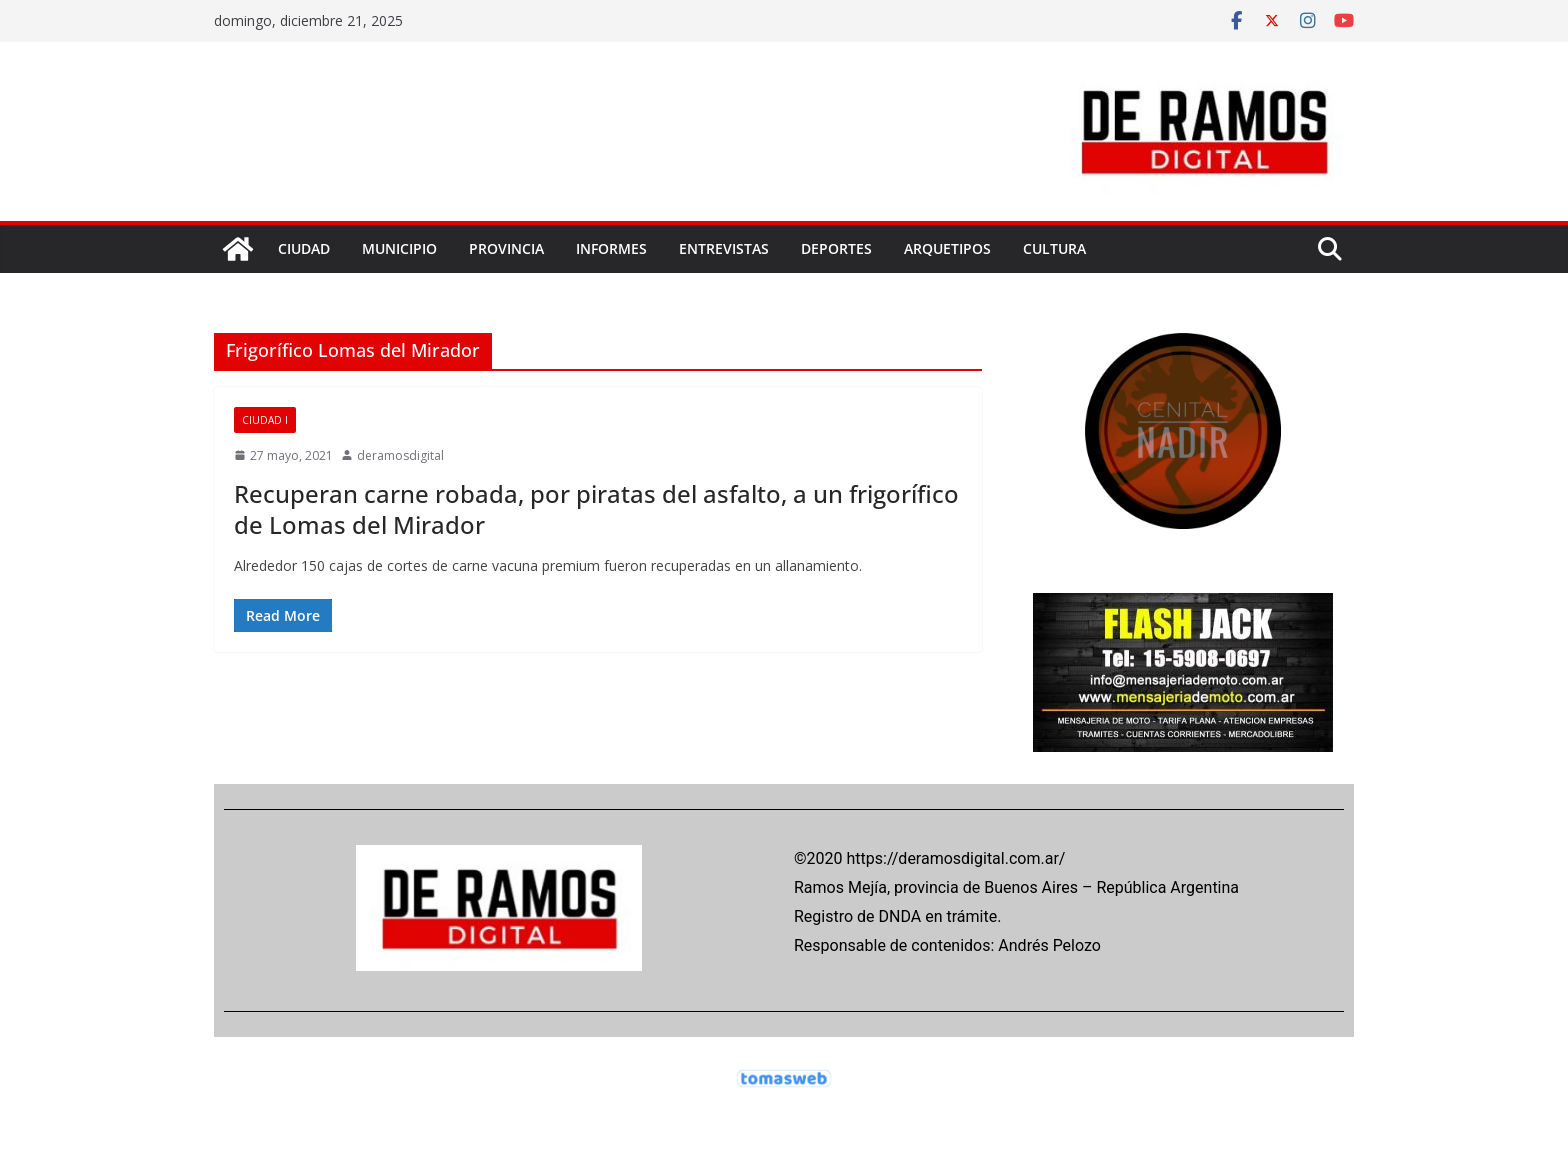  Describe the element at coordinates (265, 420) in the screenshot. I see `CIUDAD I` at that location.